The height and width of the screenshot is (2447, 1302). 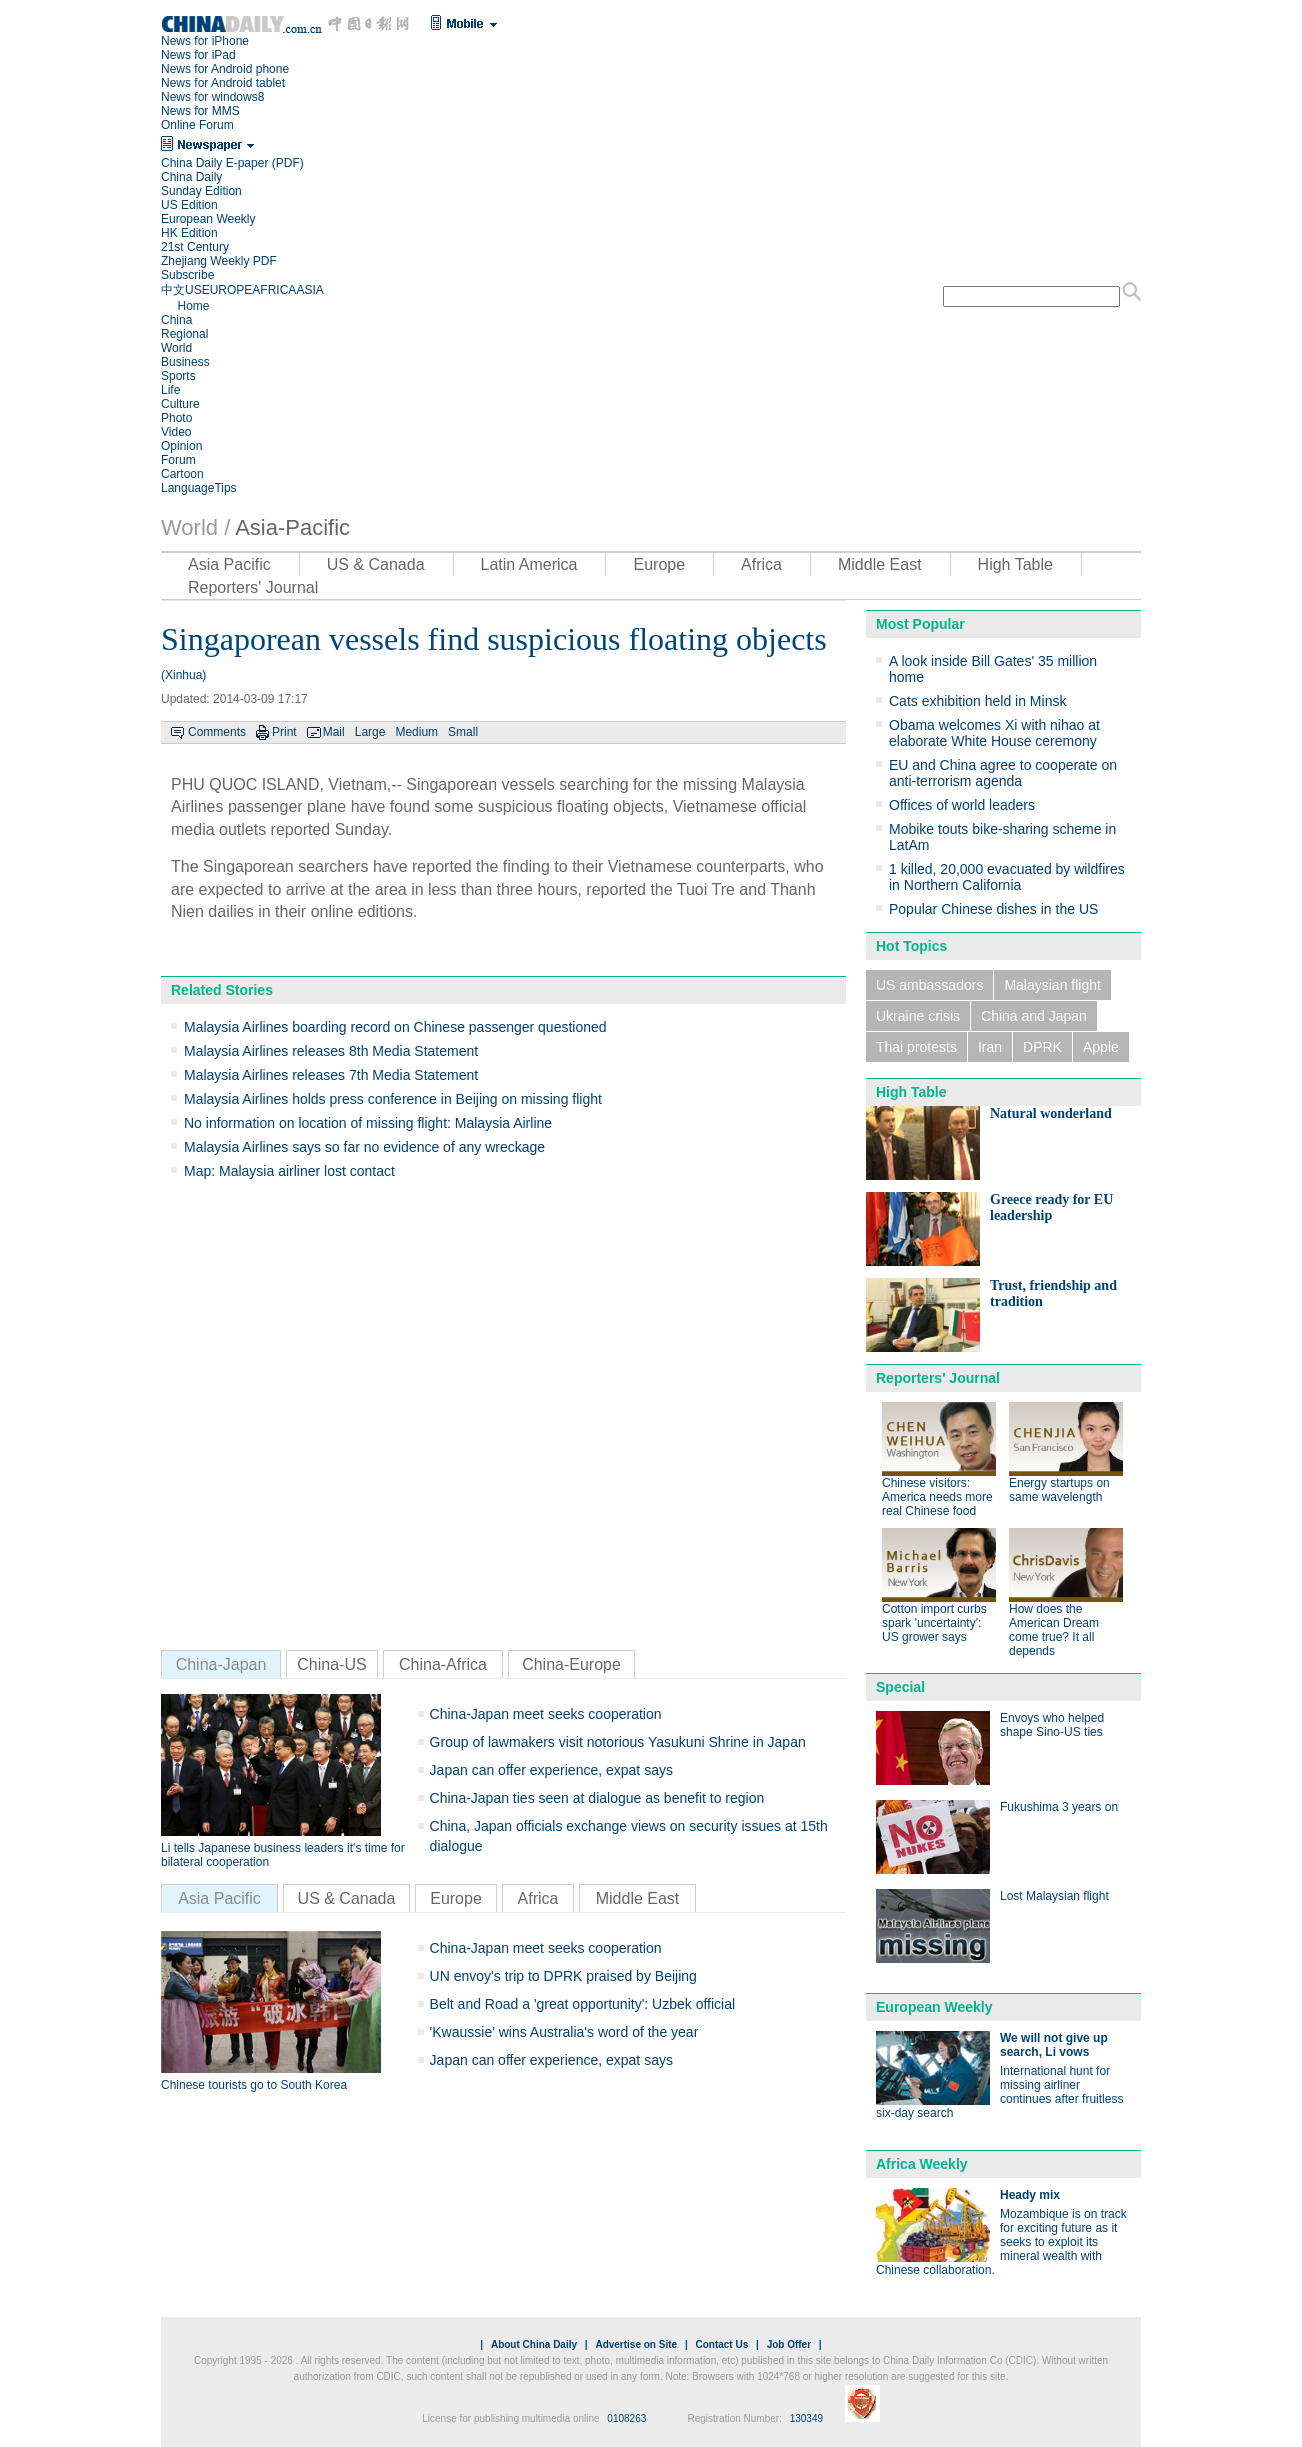 I want to click on Map: Malaysia airliner lost contact, so click(x=289, y=1171).